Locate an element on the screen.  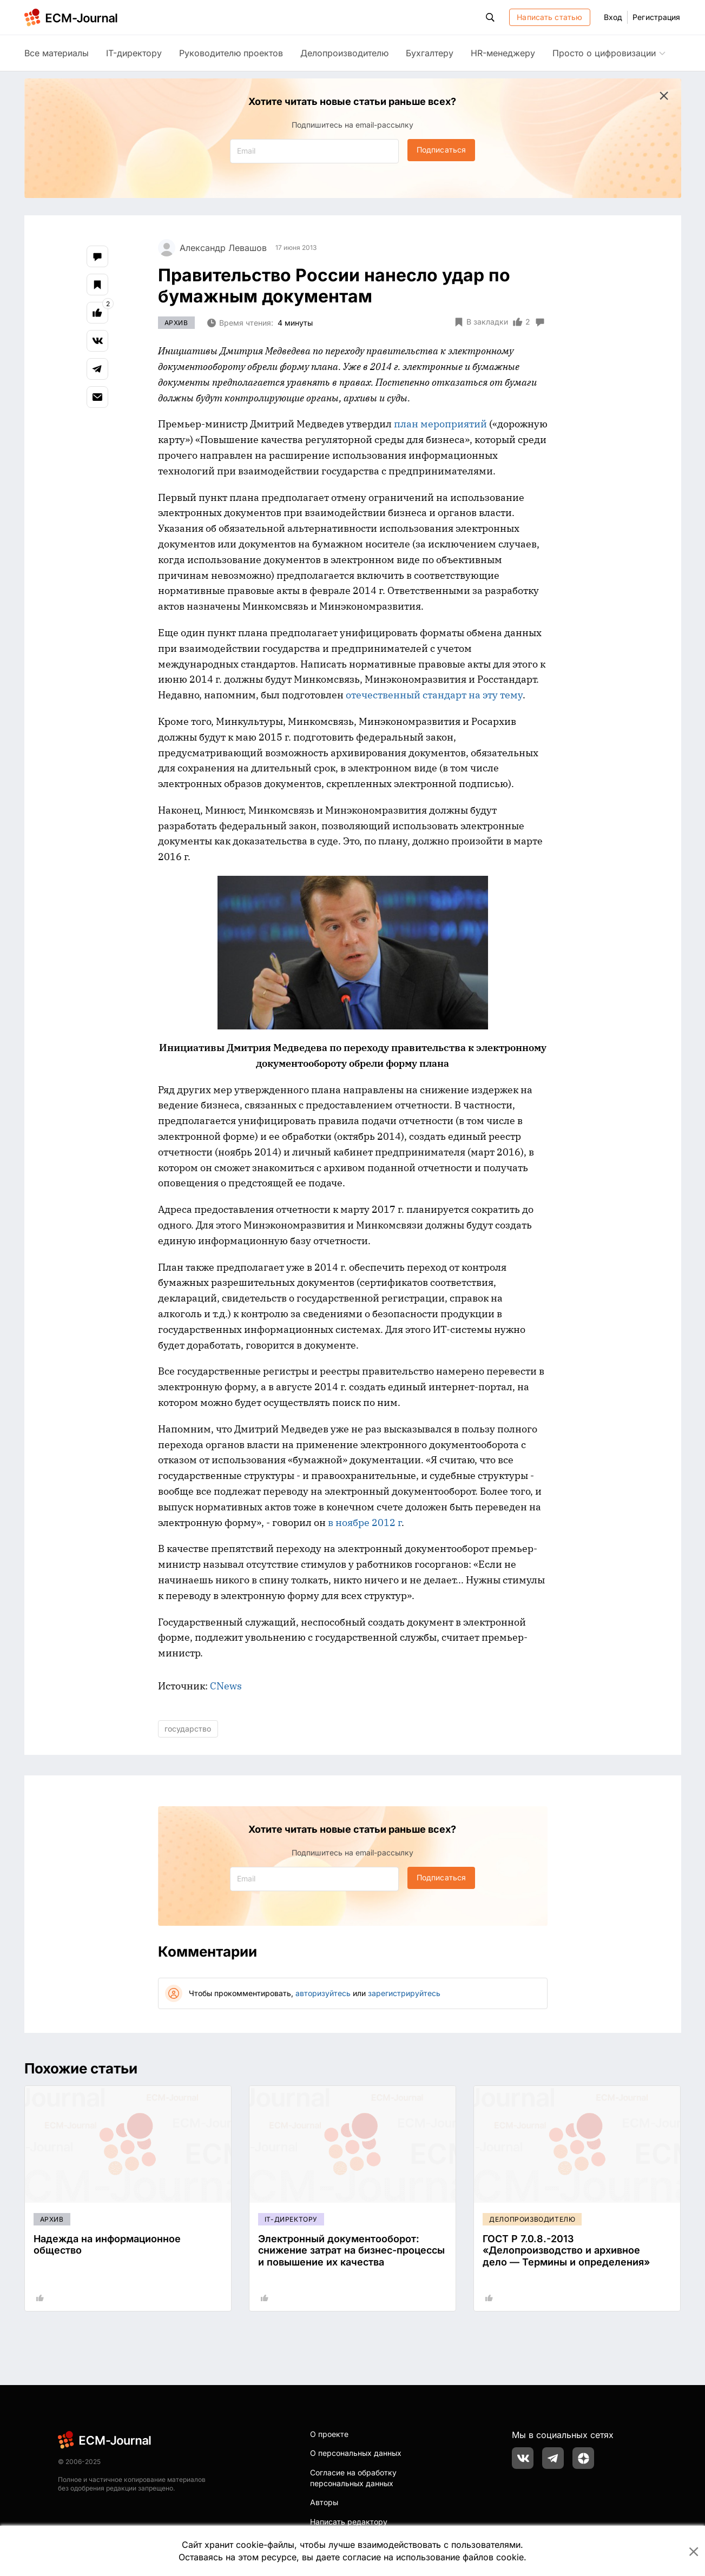
IT-директору is located at coordinates (134, 53).